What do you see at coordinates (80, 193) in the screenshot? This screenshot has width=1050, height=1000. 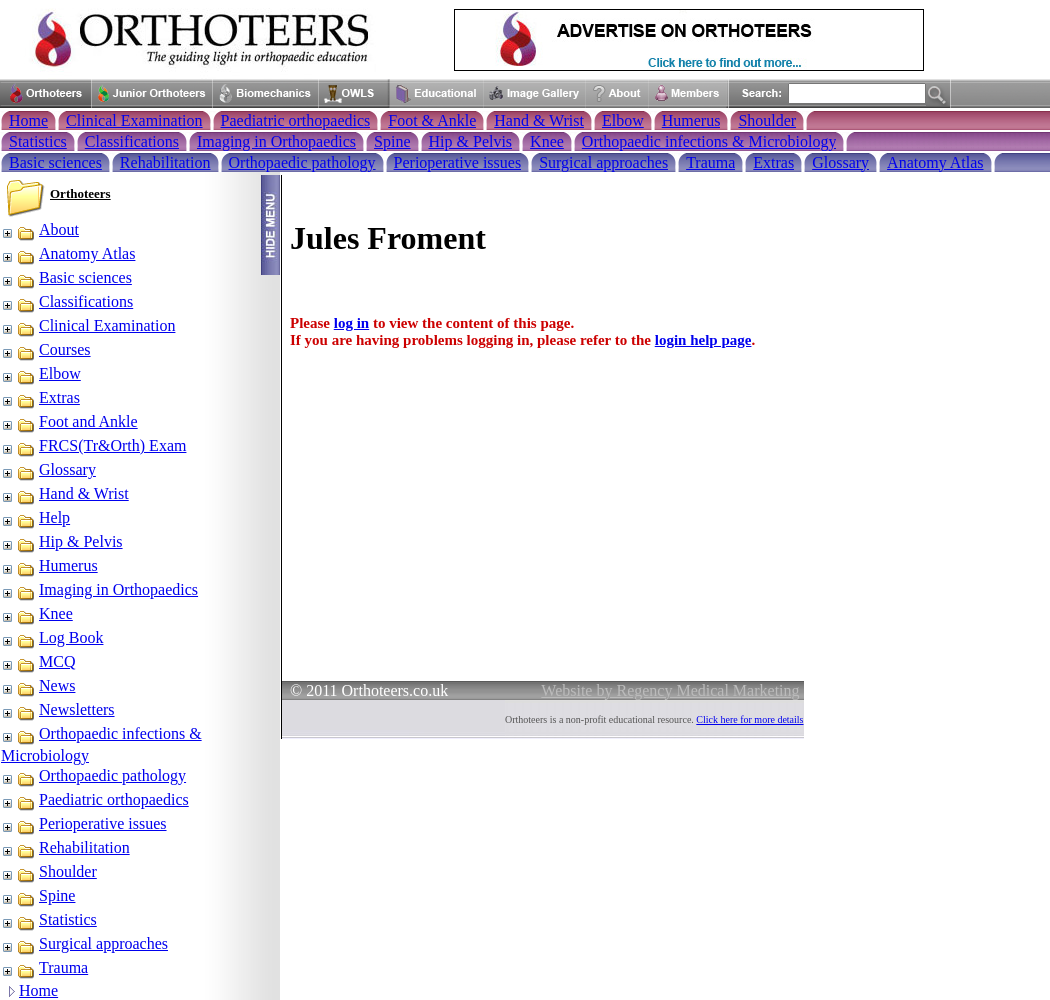 I see `Orthoteers` at bounding box center [80, 193].